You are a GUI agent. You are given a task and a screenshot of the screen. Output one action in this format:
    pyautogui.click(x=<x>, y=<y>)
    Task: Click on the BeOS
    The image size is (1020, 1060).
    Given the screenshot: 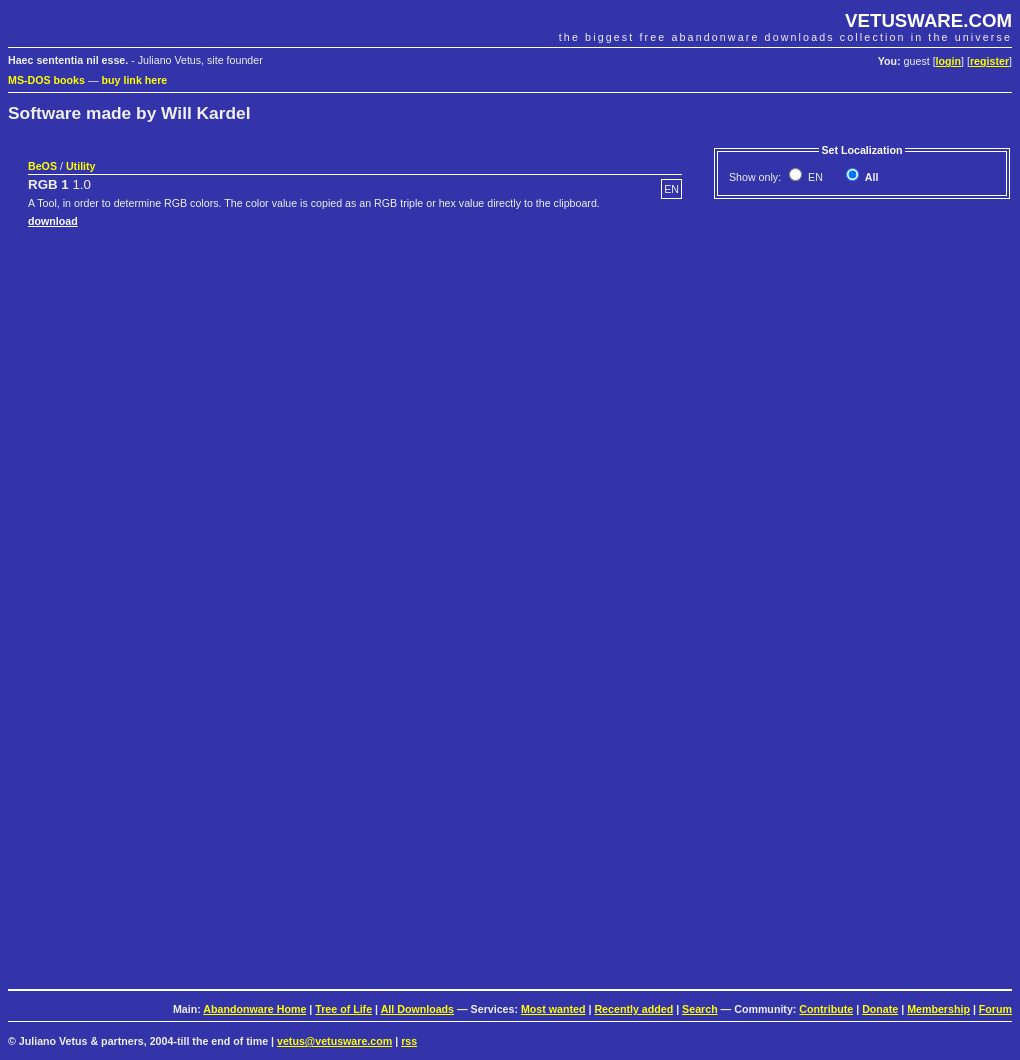 What is the action you would take?
    pyautogui.click(x=42, y=166)
    